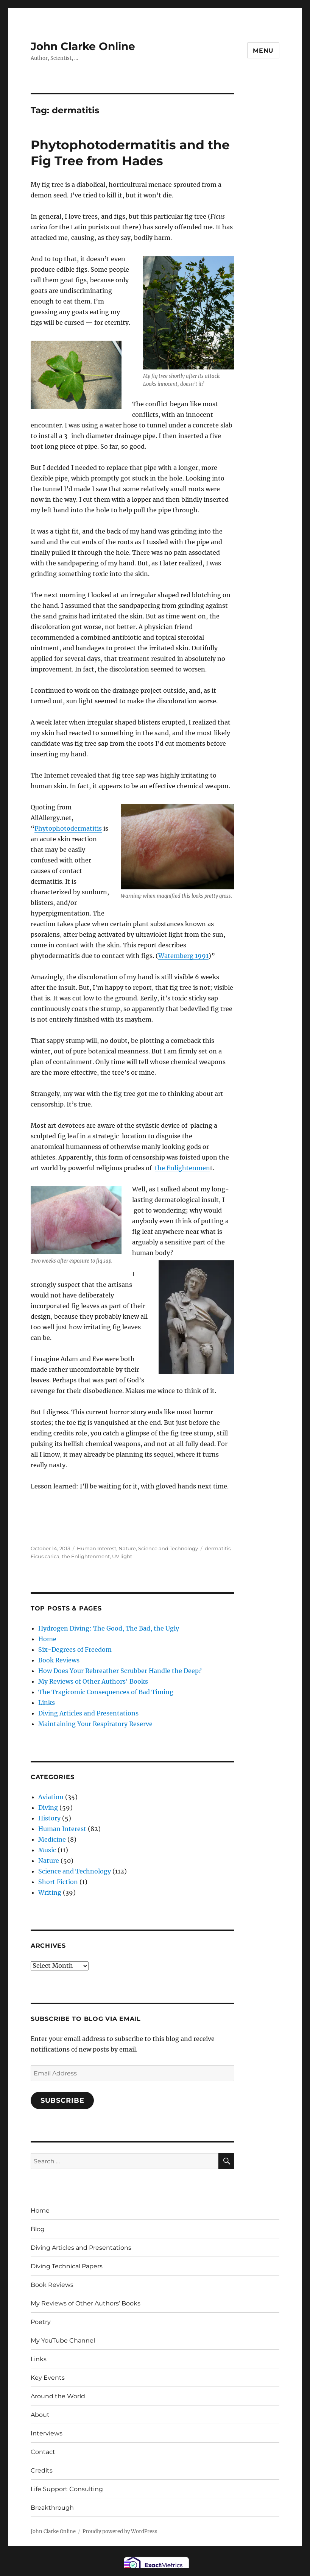  What do you see at coordinates (105, 1692) in the screenshot?
I see `The Tragicomic Consequences of Bad Timing` at bounding box center [105, 1692].